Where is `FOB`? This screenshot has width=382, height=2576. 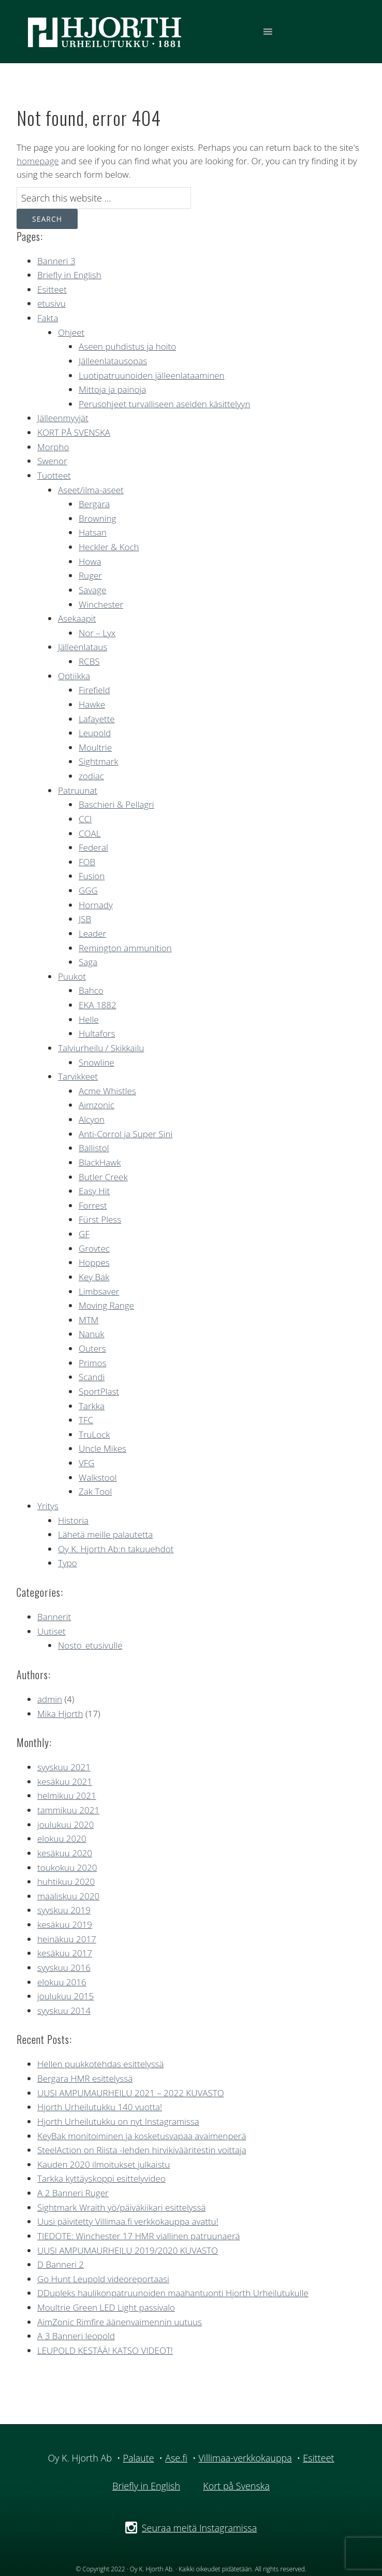 FOB is located at coordinates (87, 862).